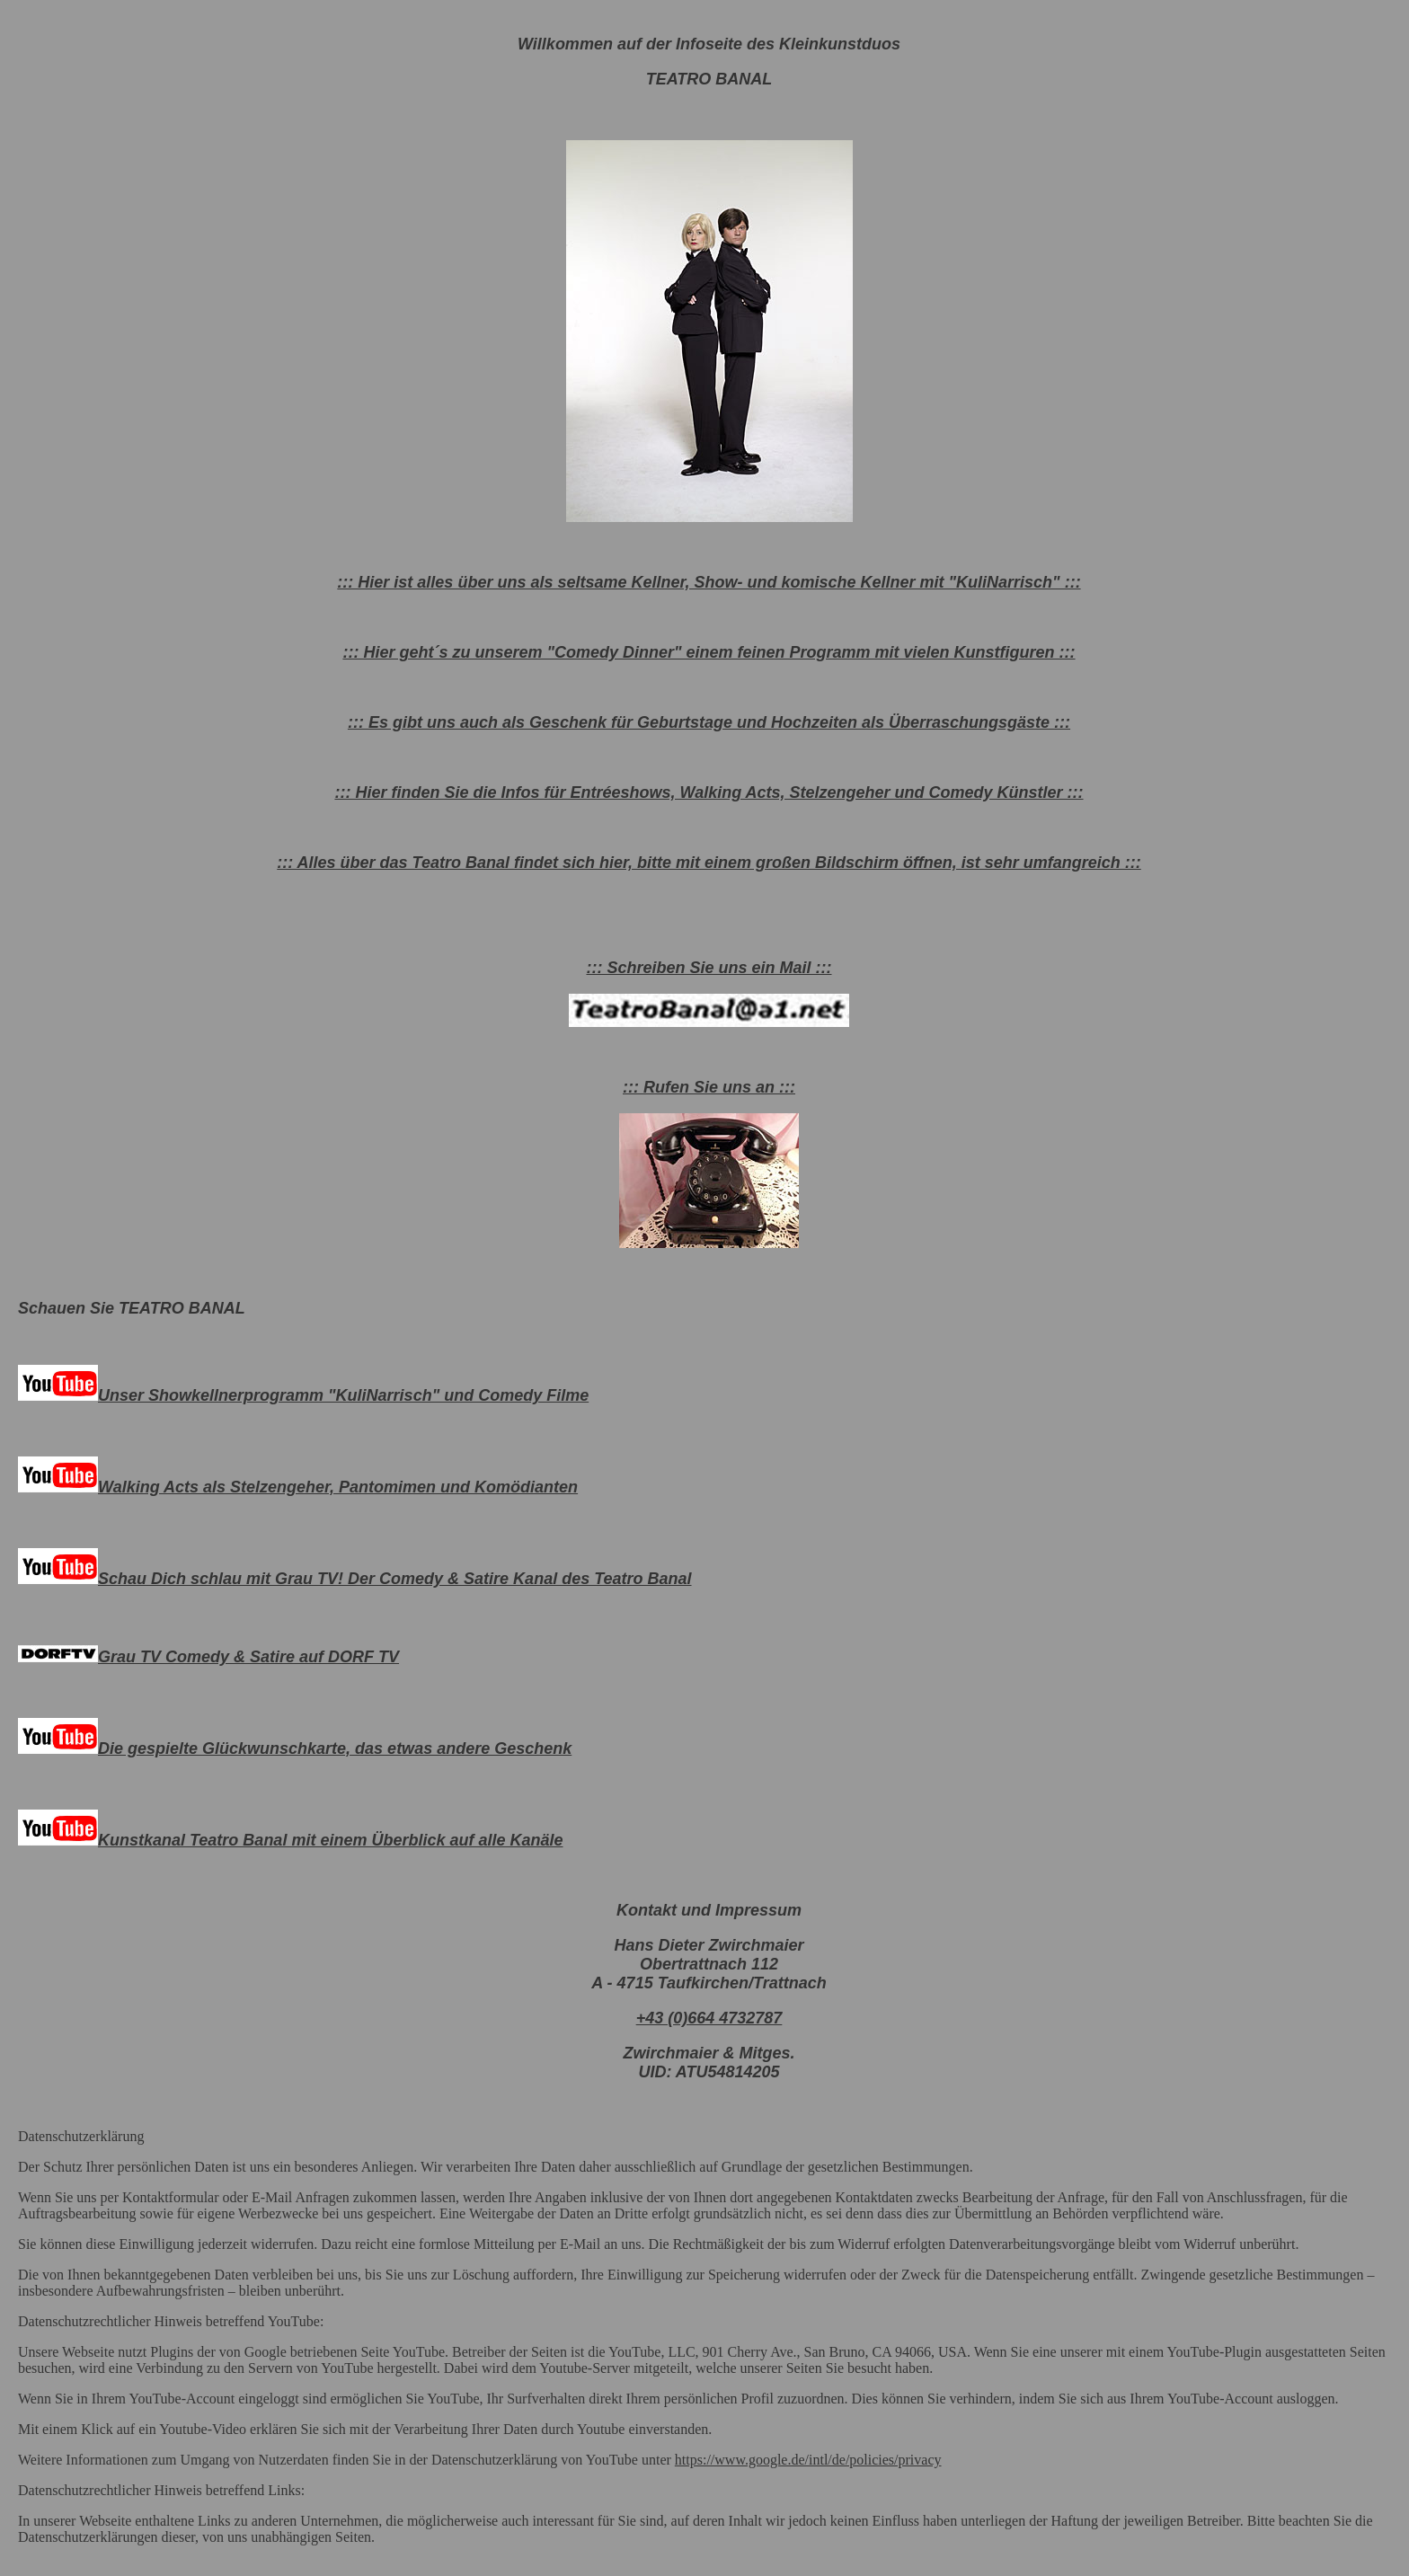  Describe the element at coordinates (708, 968) in the screenshot. I see `::: Schreiben Sie uns ein Mail :::` at that location.